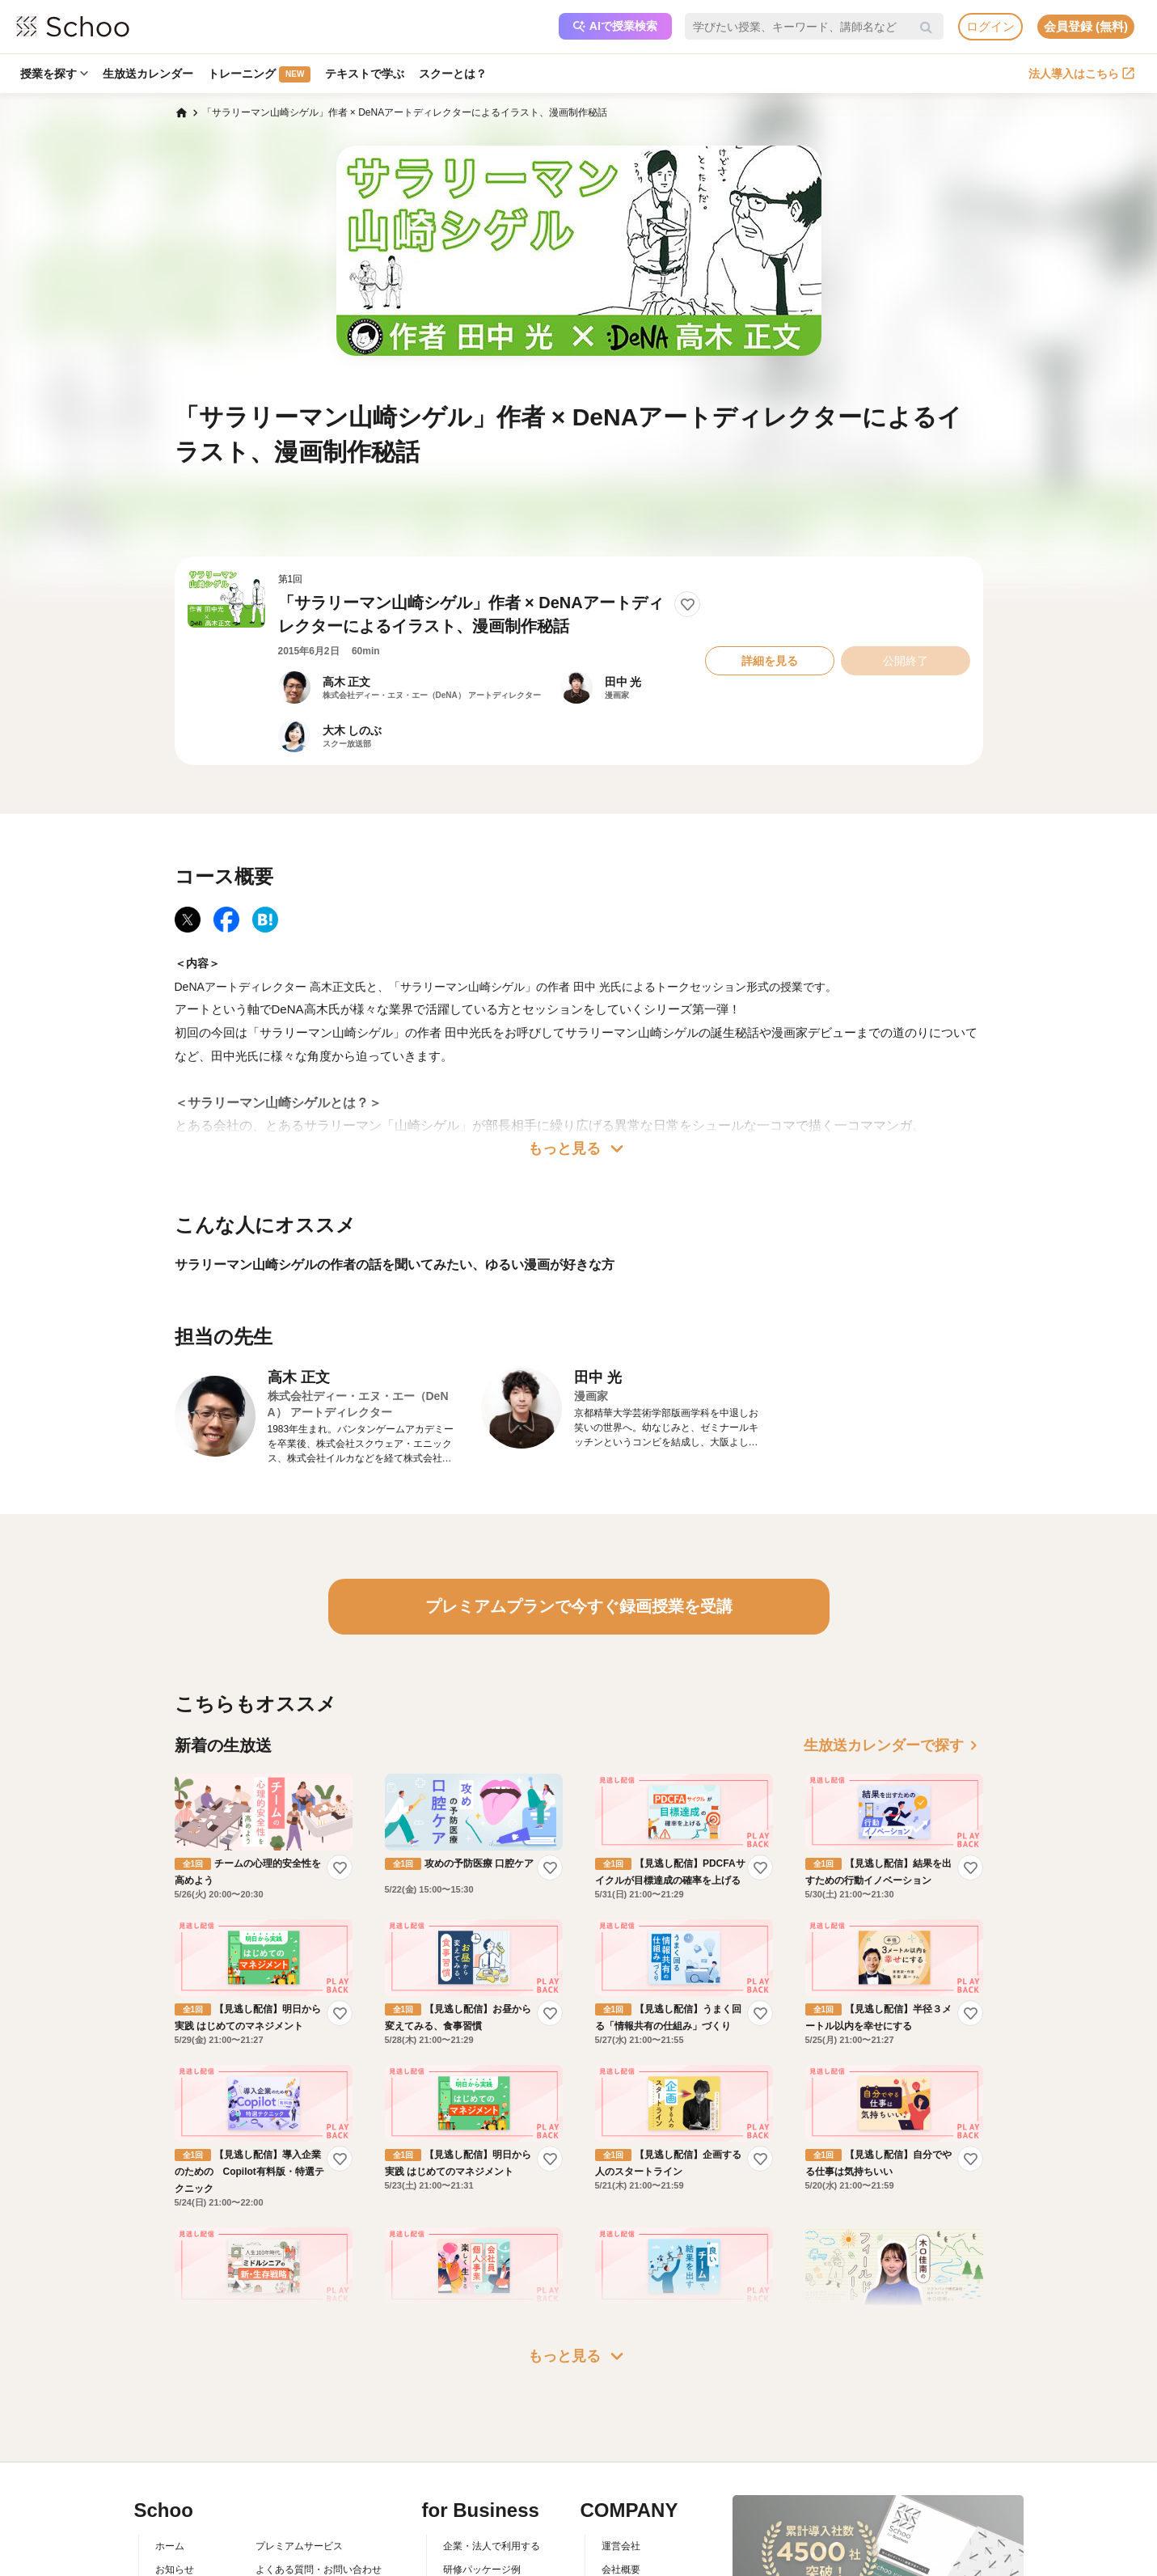 The height and width of the screenshot is (2576, 1157). I want to click on 利用規約, so click(274, 2440).